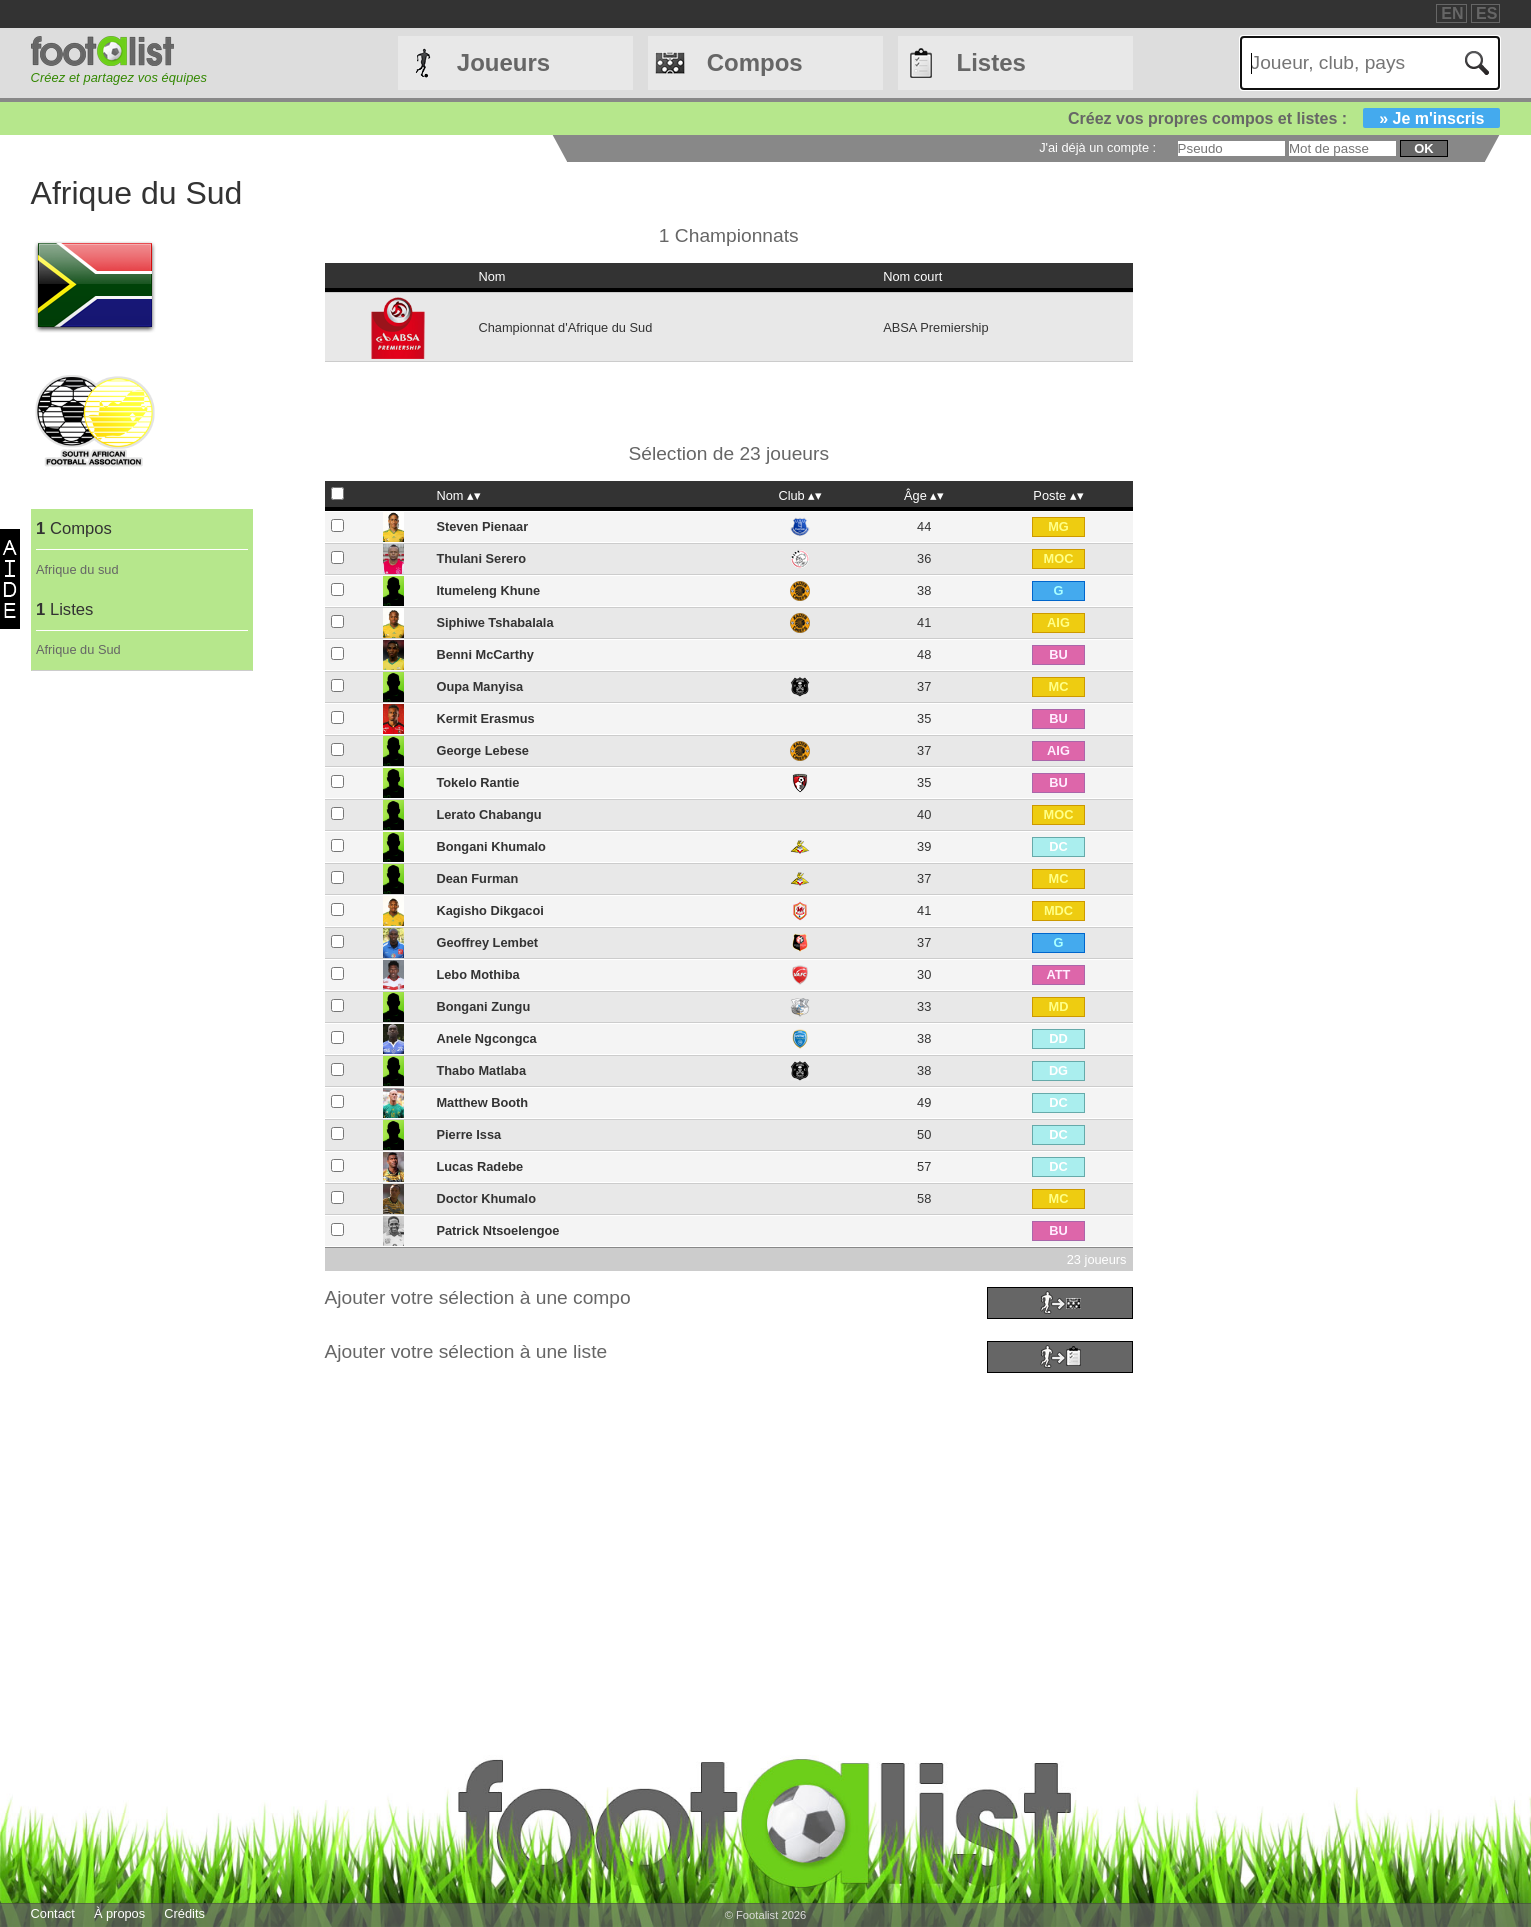  I want to click on Lucas Radebe, so click(479, 1166).